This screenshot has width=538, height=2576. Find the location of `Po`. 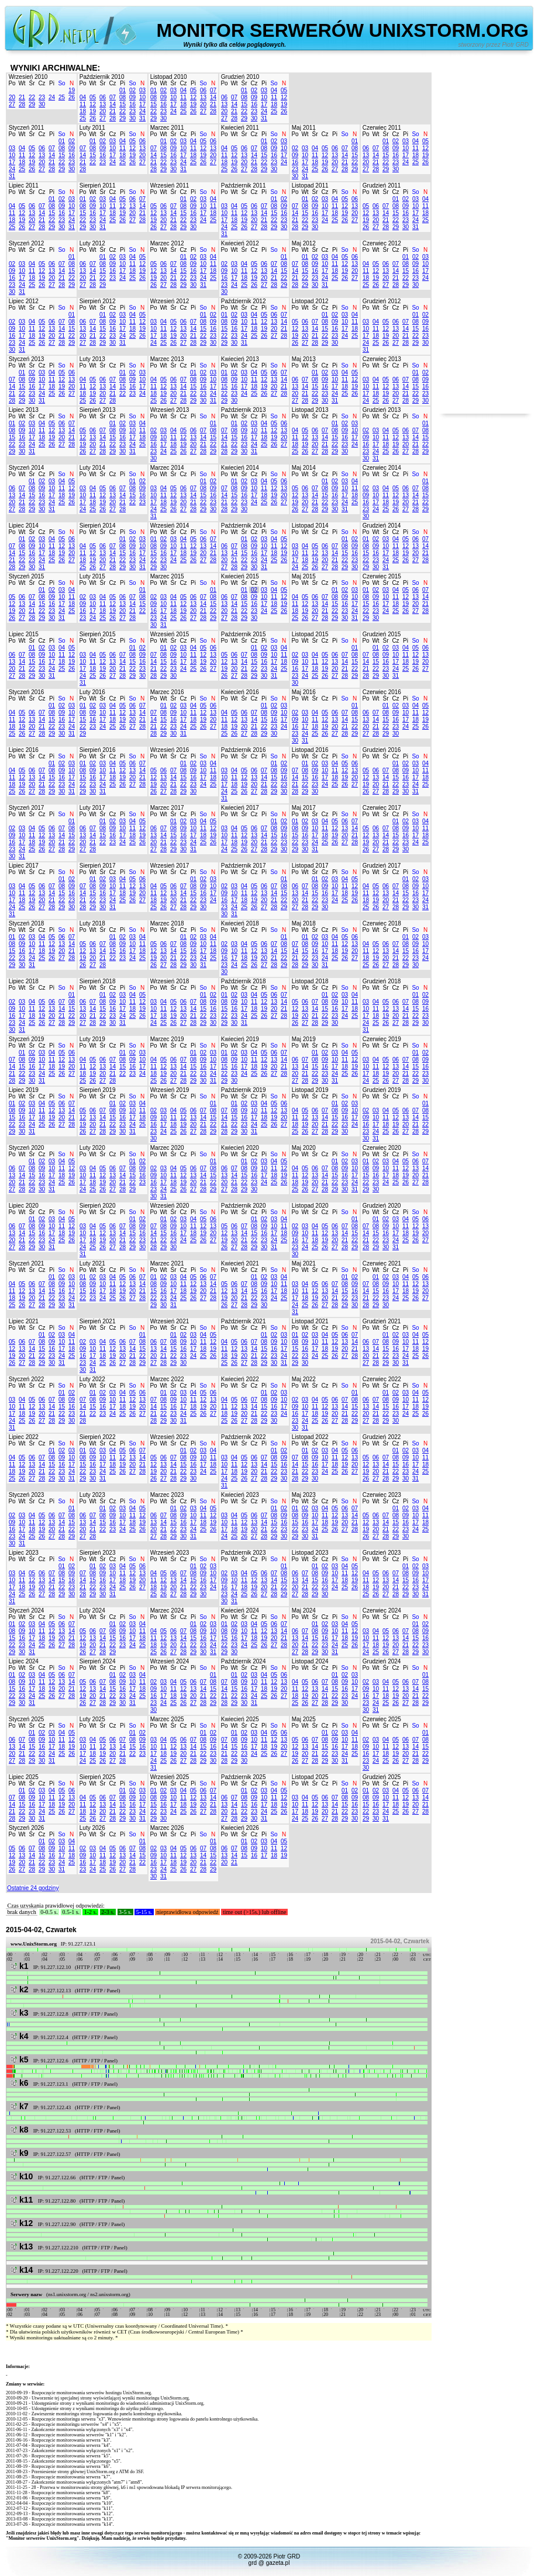

Po is located at coordinates (11, 83).